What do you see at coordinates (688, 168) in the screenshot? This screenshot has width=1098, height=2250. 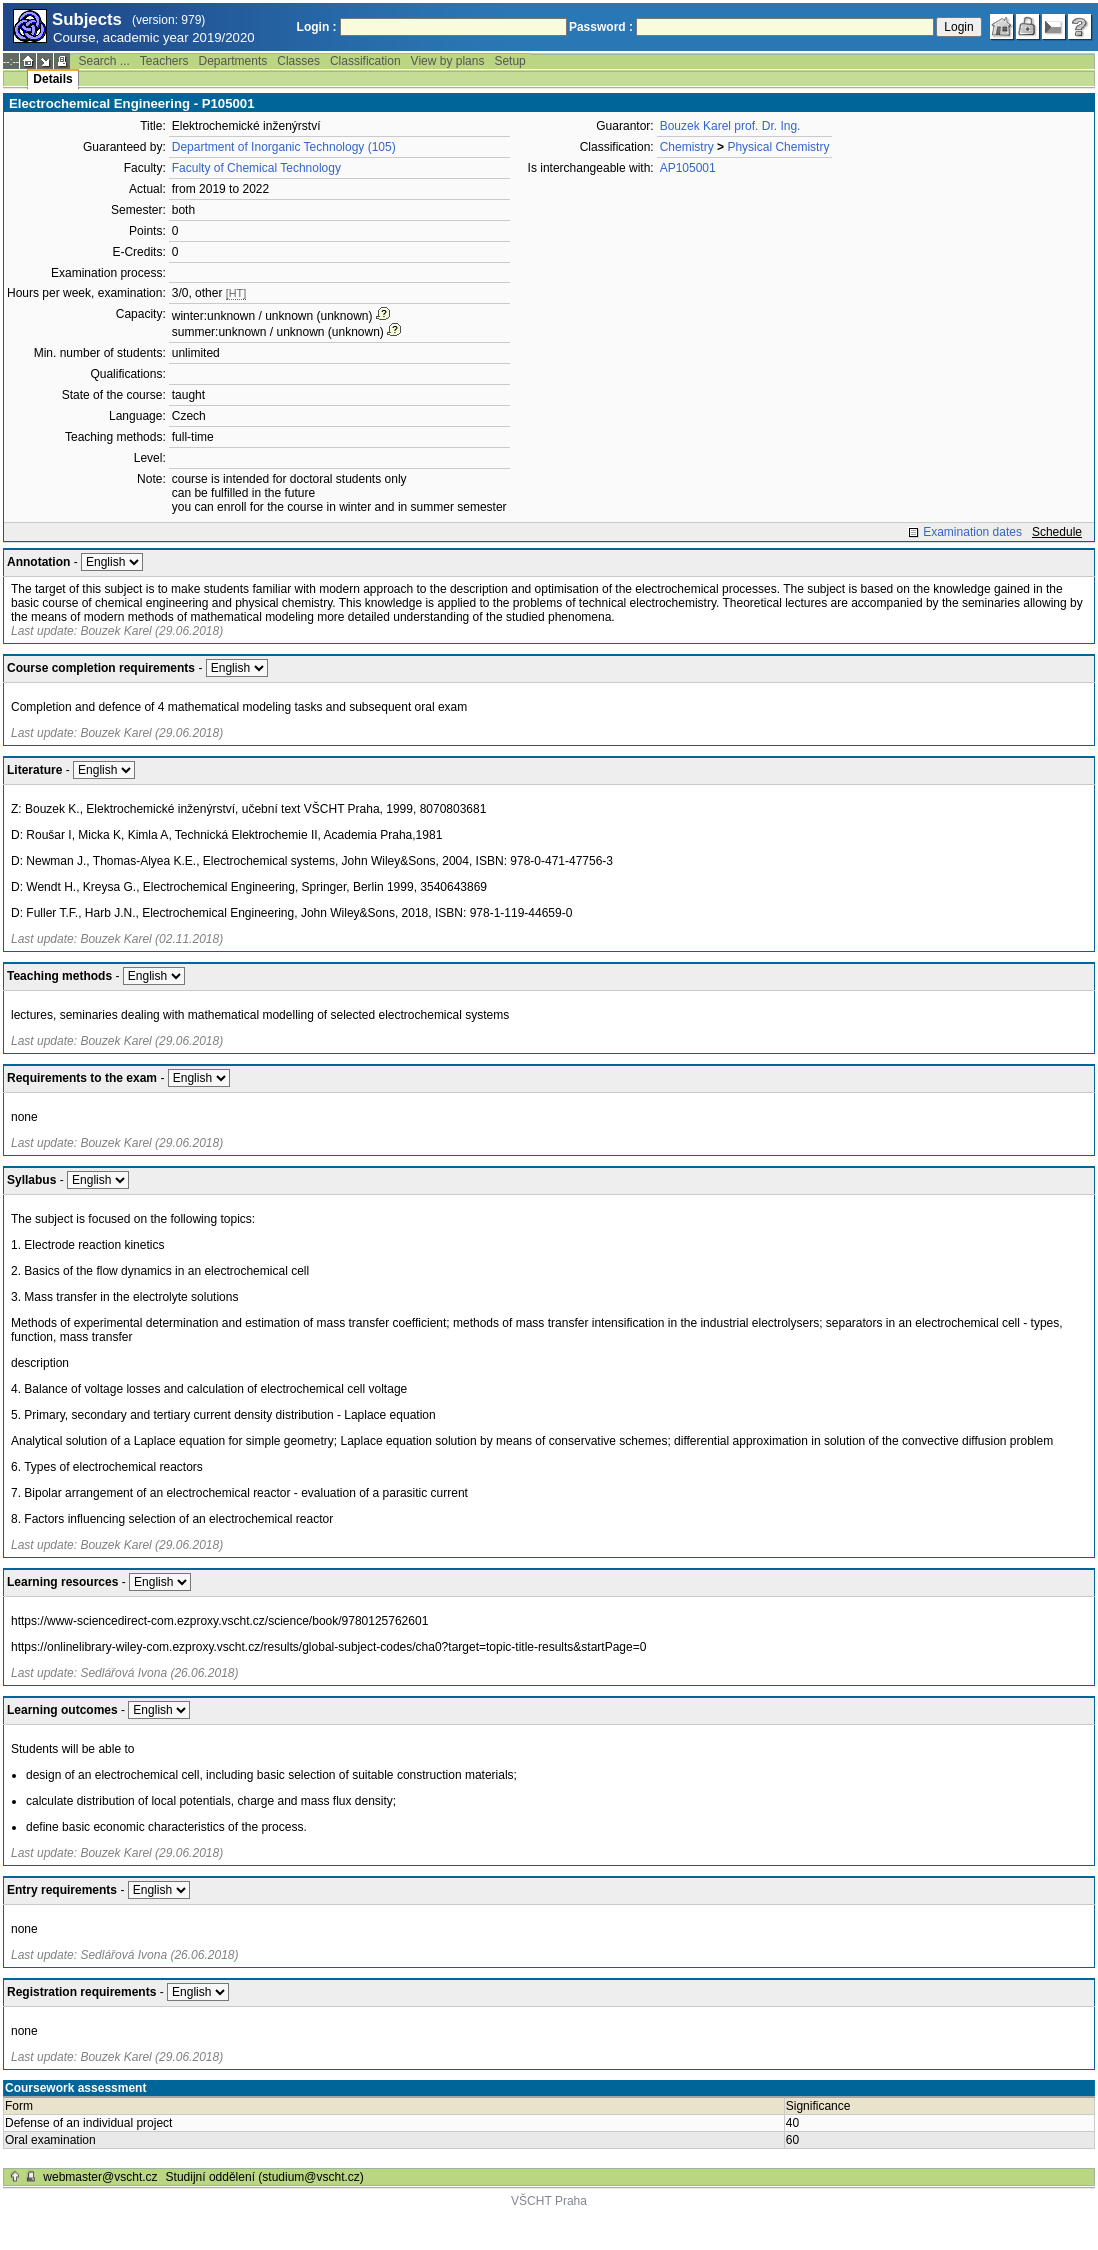 I see `AP105001` at bounding box center [688, 168].